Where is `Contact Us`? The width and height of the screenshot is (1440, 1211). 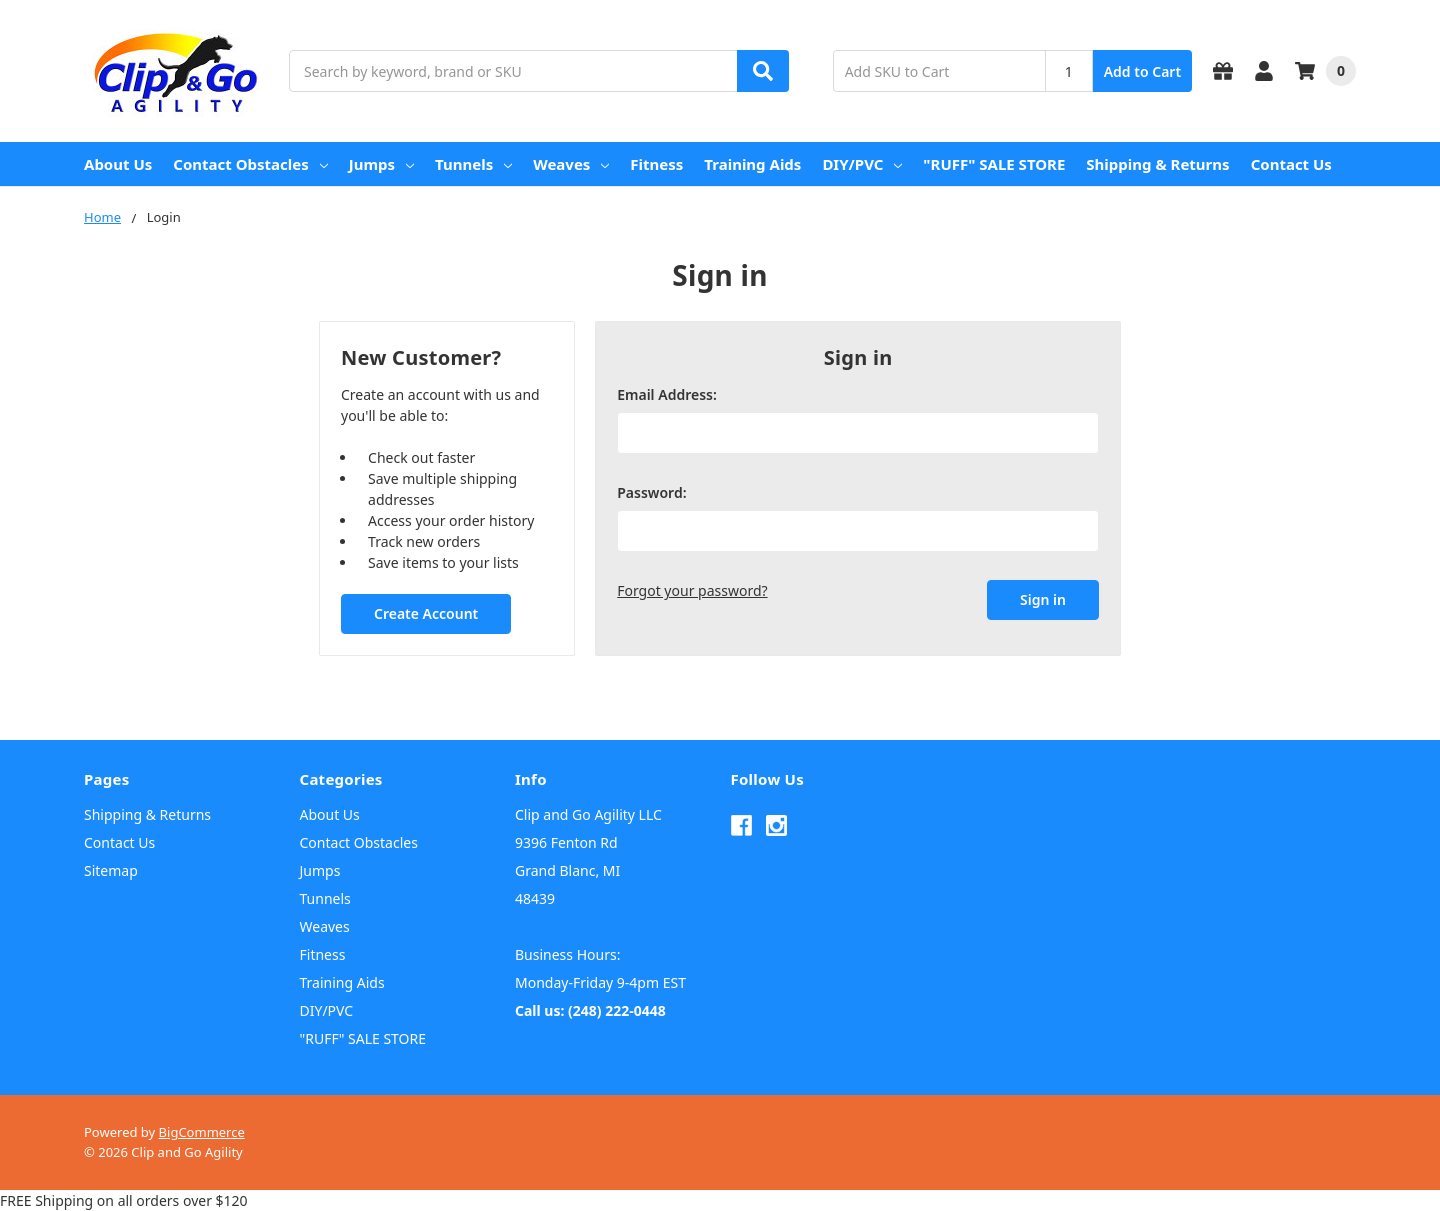
Contact Us is located at coordinates (1291, 164).